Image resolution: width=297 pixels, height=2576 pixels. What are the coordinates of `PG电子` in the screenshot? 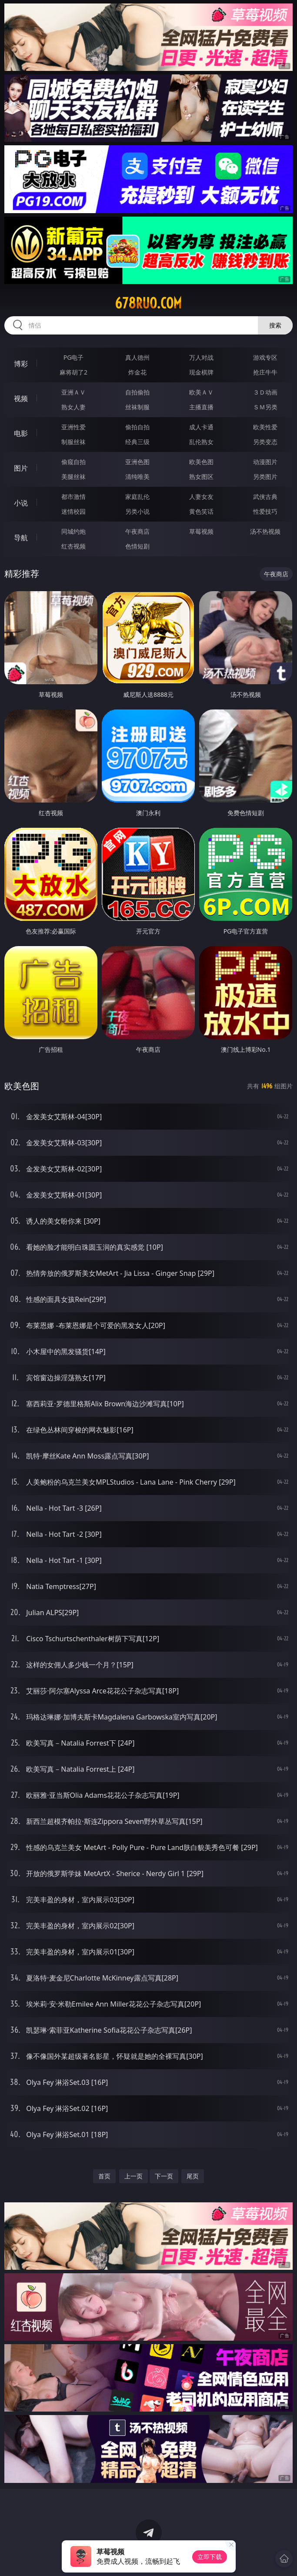 It's located at (73, 357).